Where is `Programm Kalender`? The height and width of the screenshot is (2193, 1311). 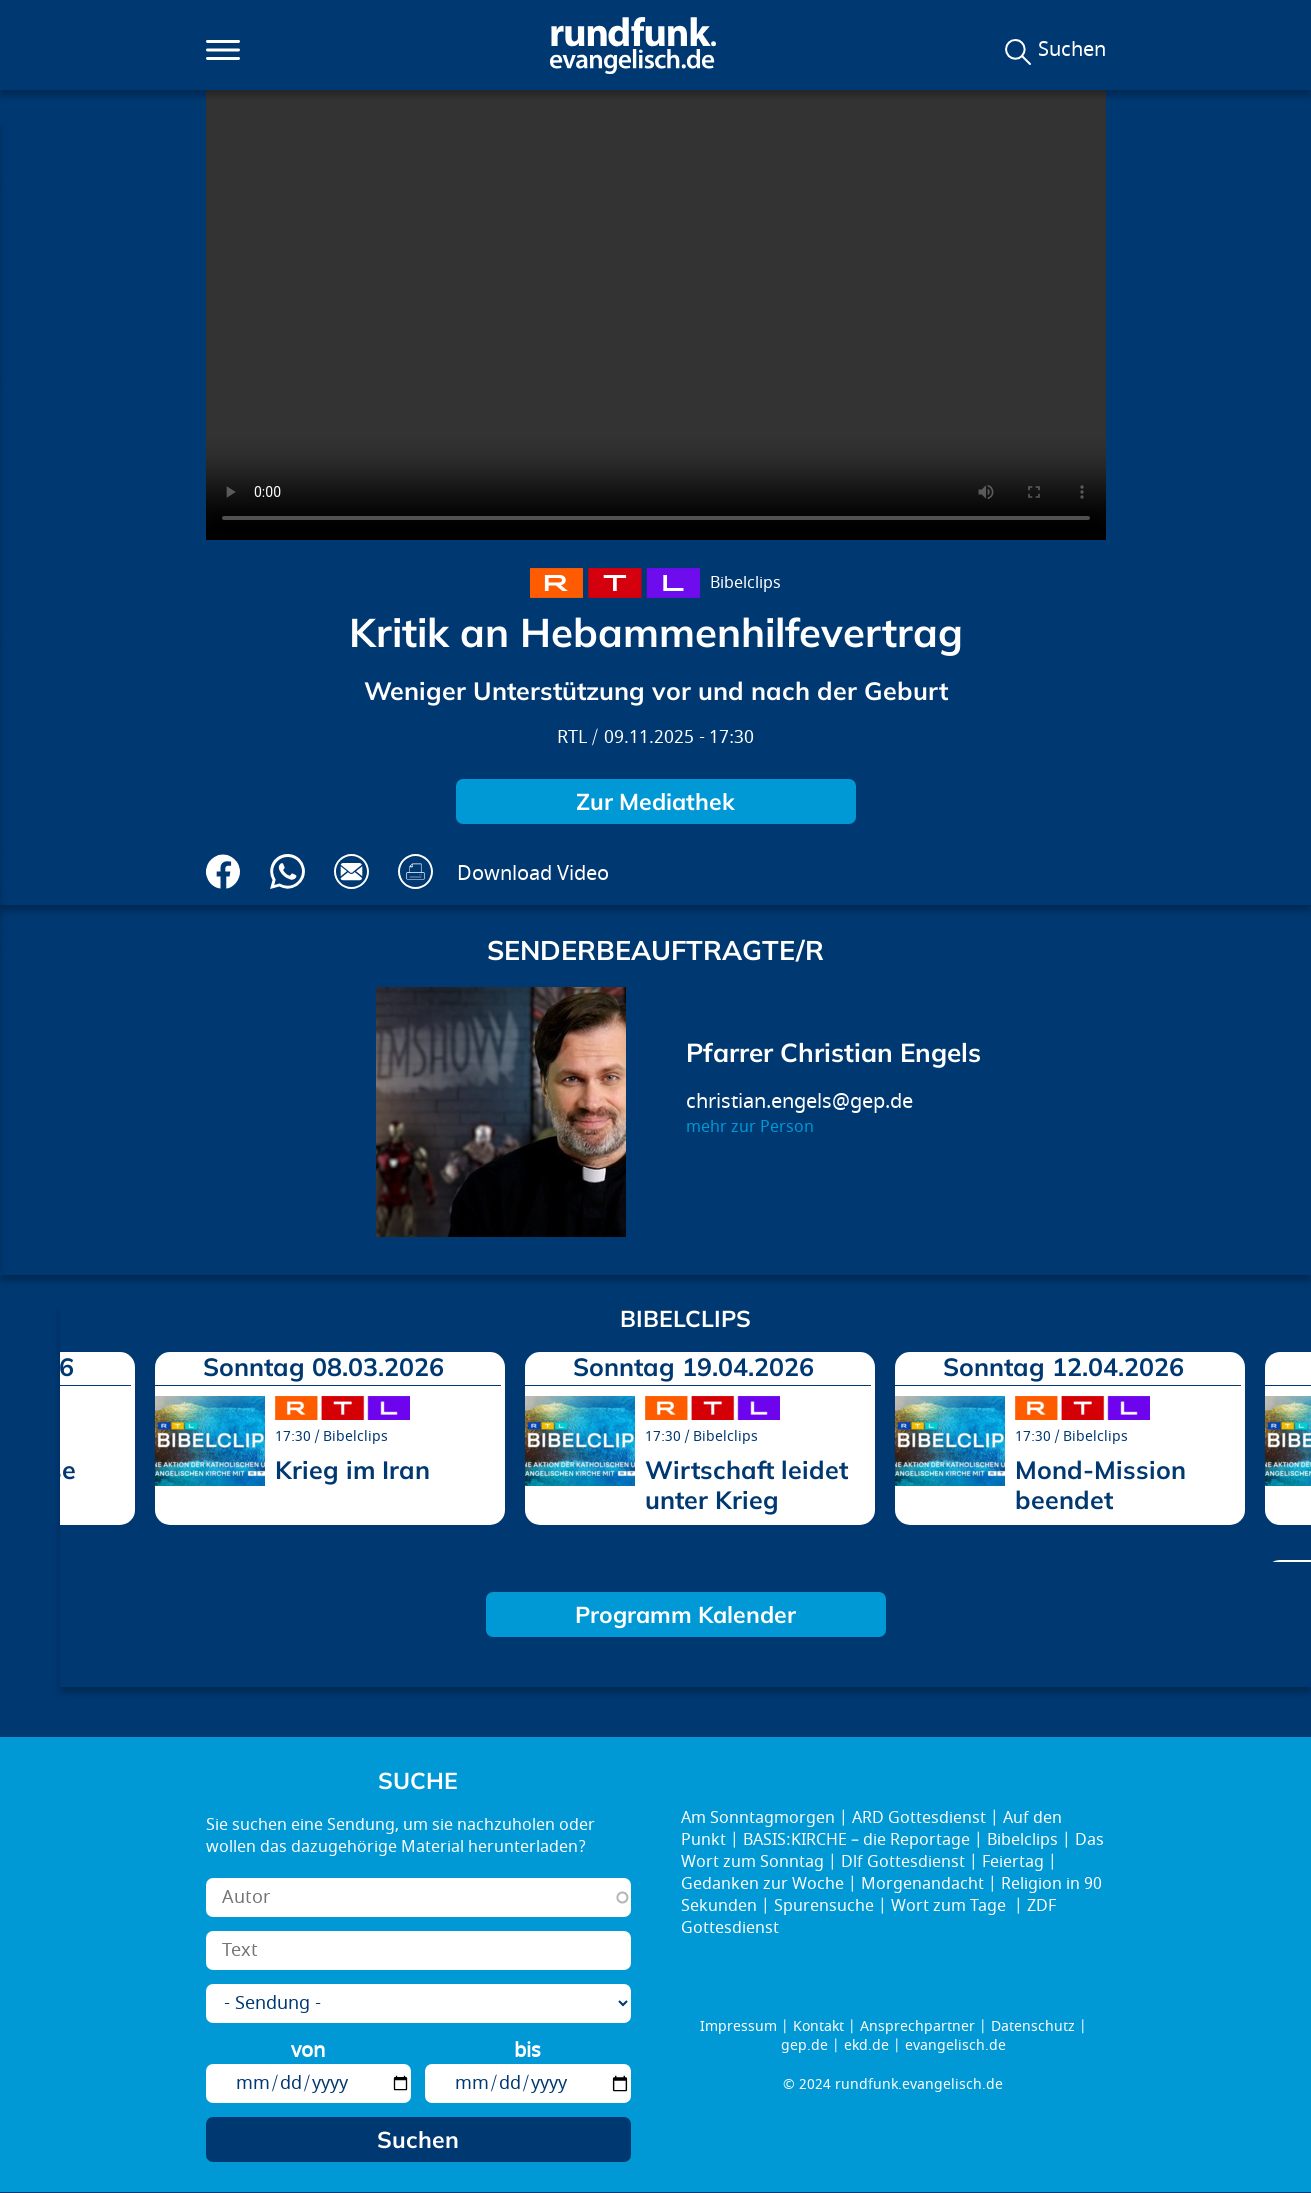 Programm Kalender is located at coordinates (685, 1614).